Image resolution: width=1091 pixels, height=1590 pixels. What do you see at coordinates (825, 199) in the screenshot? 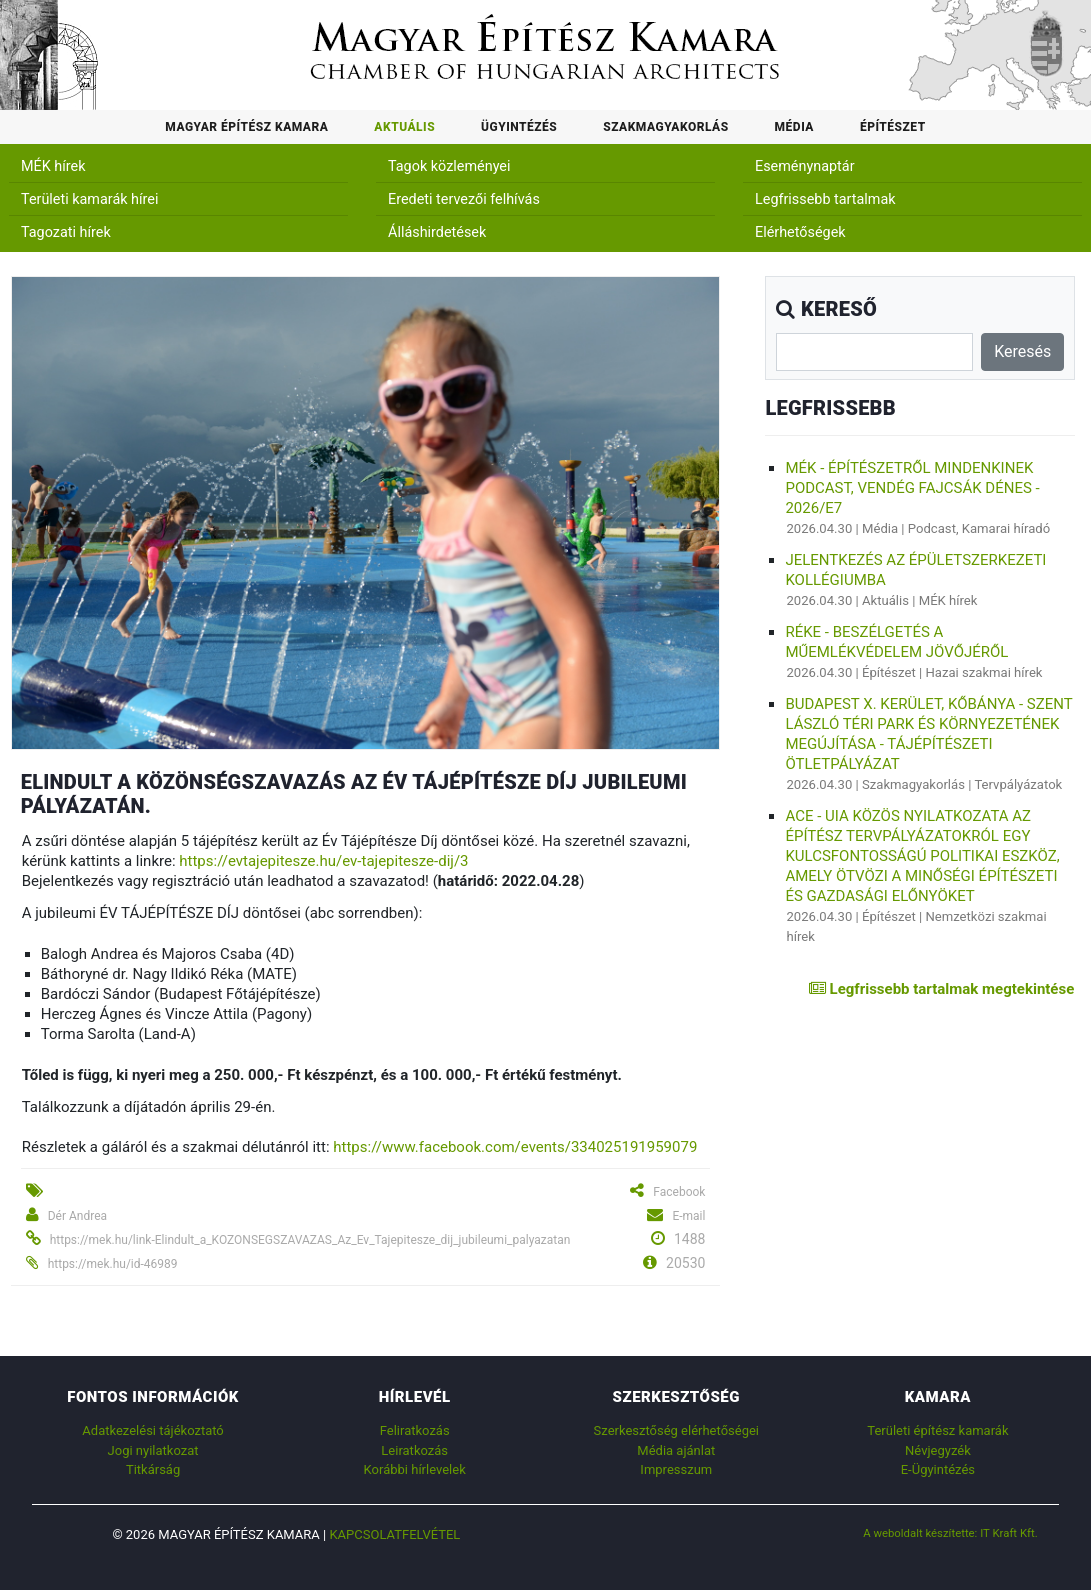
I see `Legfrissebb tartalmak` at bounding box center [825, 199].